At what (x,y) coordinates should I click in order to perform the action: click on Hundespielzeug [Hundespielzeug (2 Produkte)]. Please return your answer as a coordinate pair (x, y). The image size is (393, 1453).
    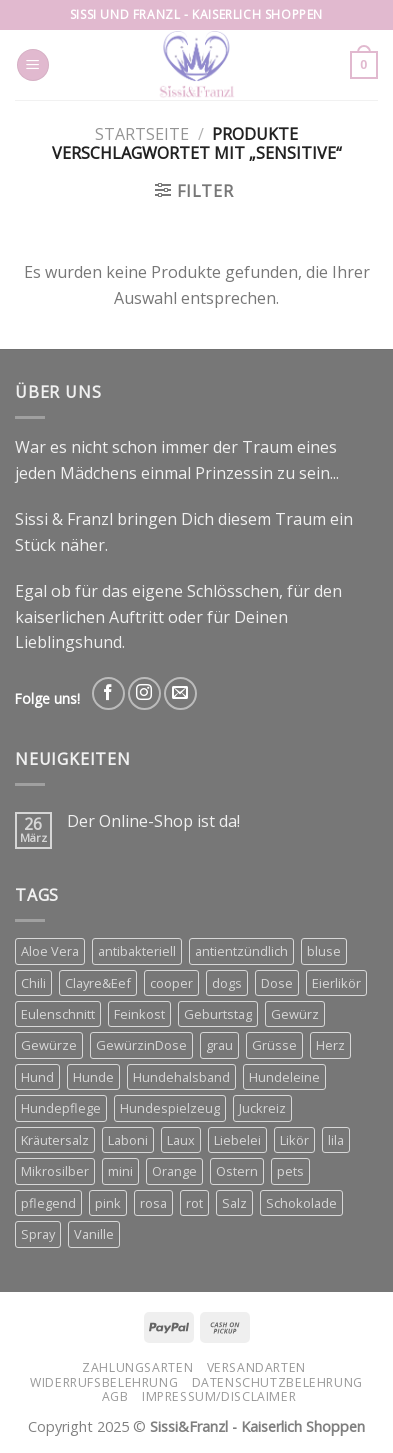
    Looking at the image, I should click on (170, 1108).